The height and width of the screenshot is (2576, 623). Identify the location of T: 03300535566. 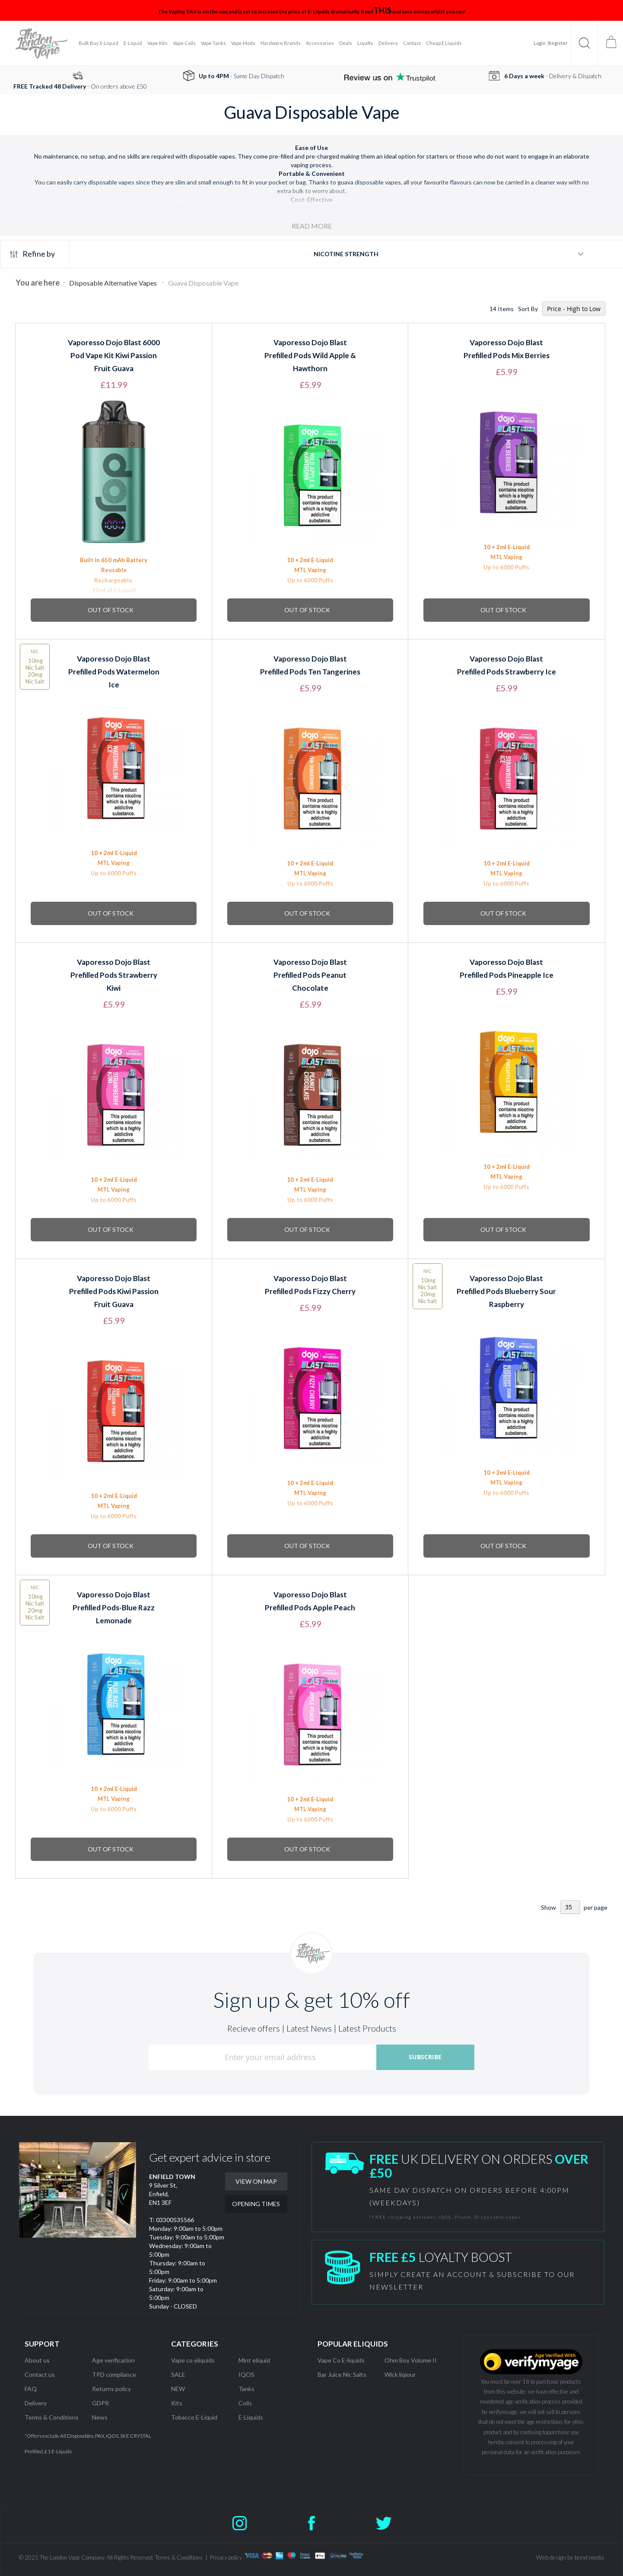
(171, 2219).